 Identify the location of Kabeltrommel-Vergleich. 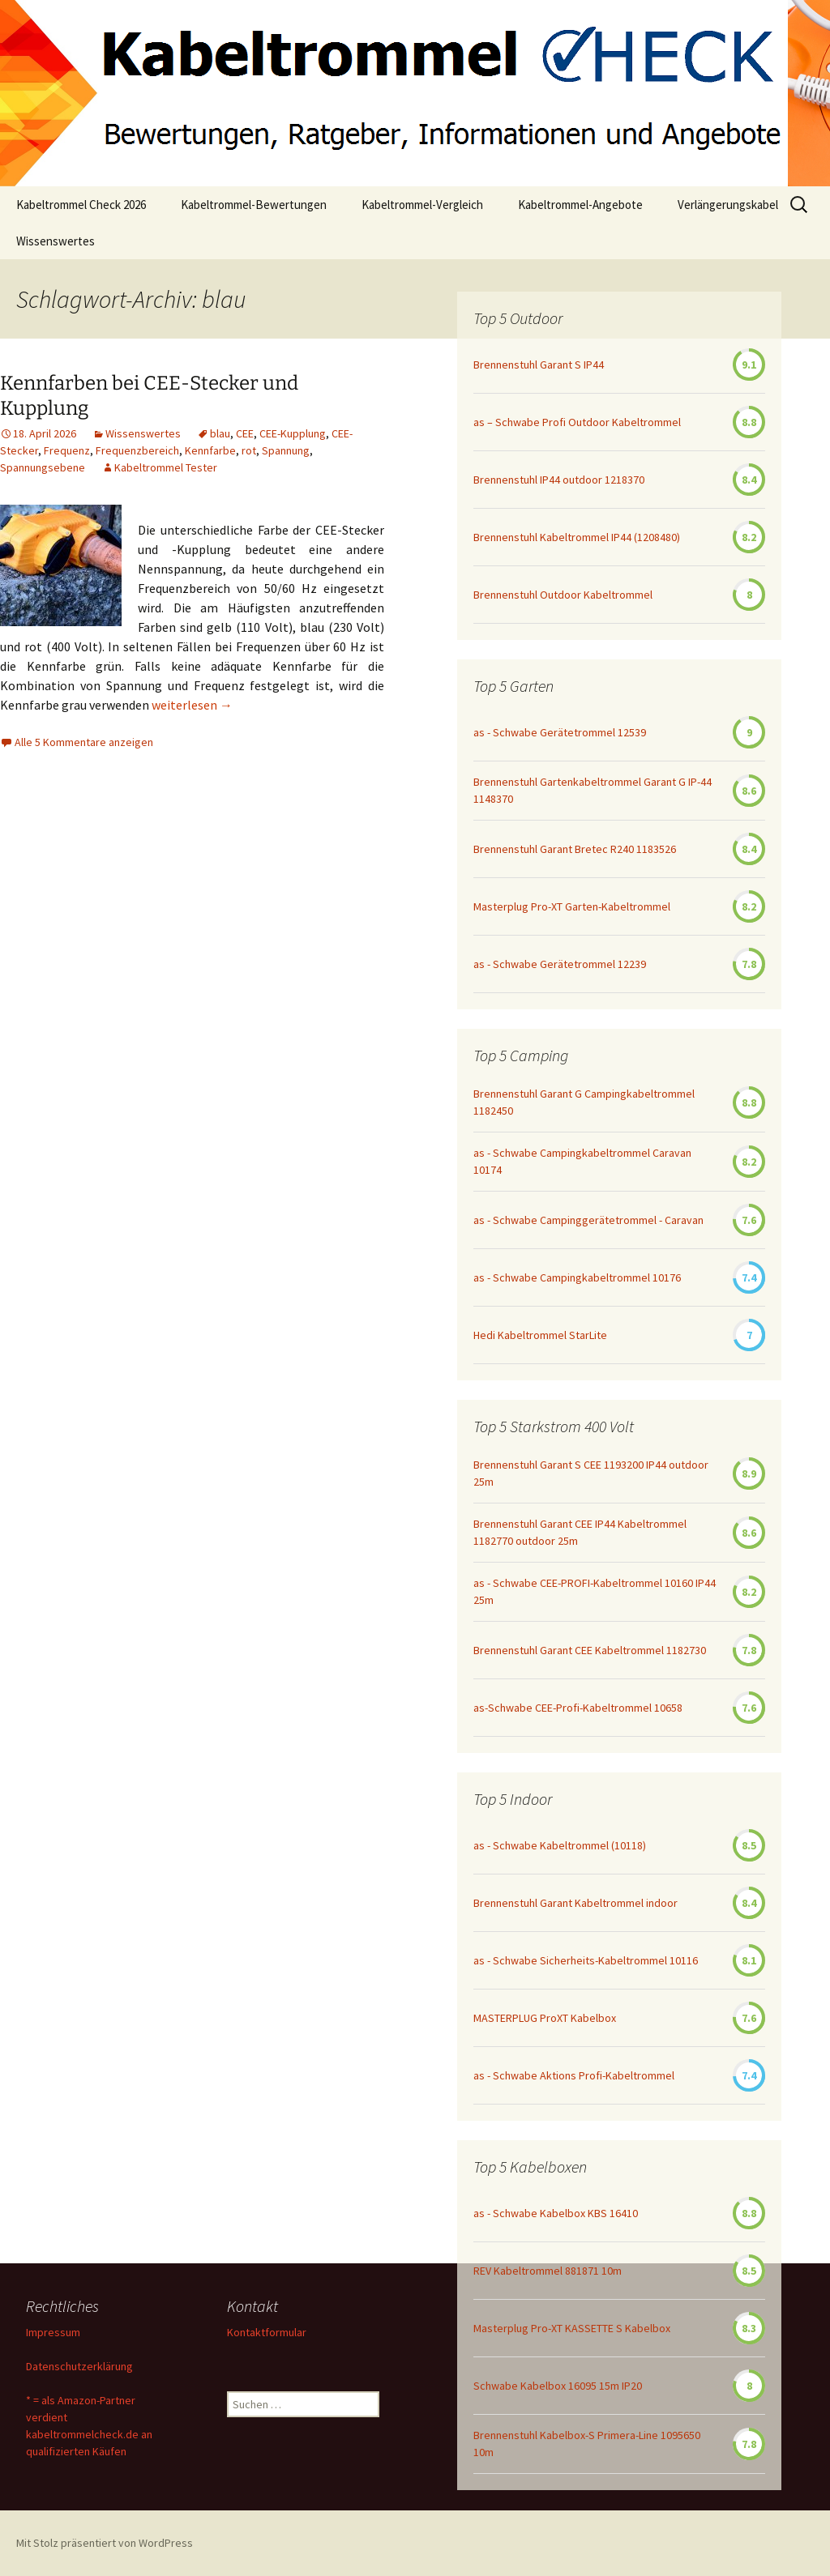
(422, 204).